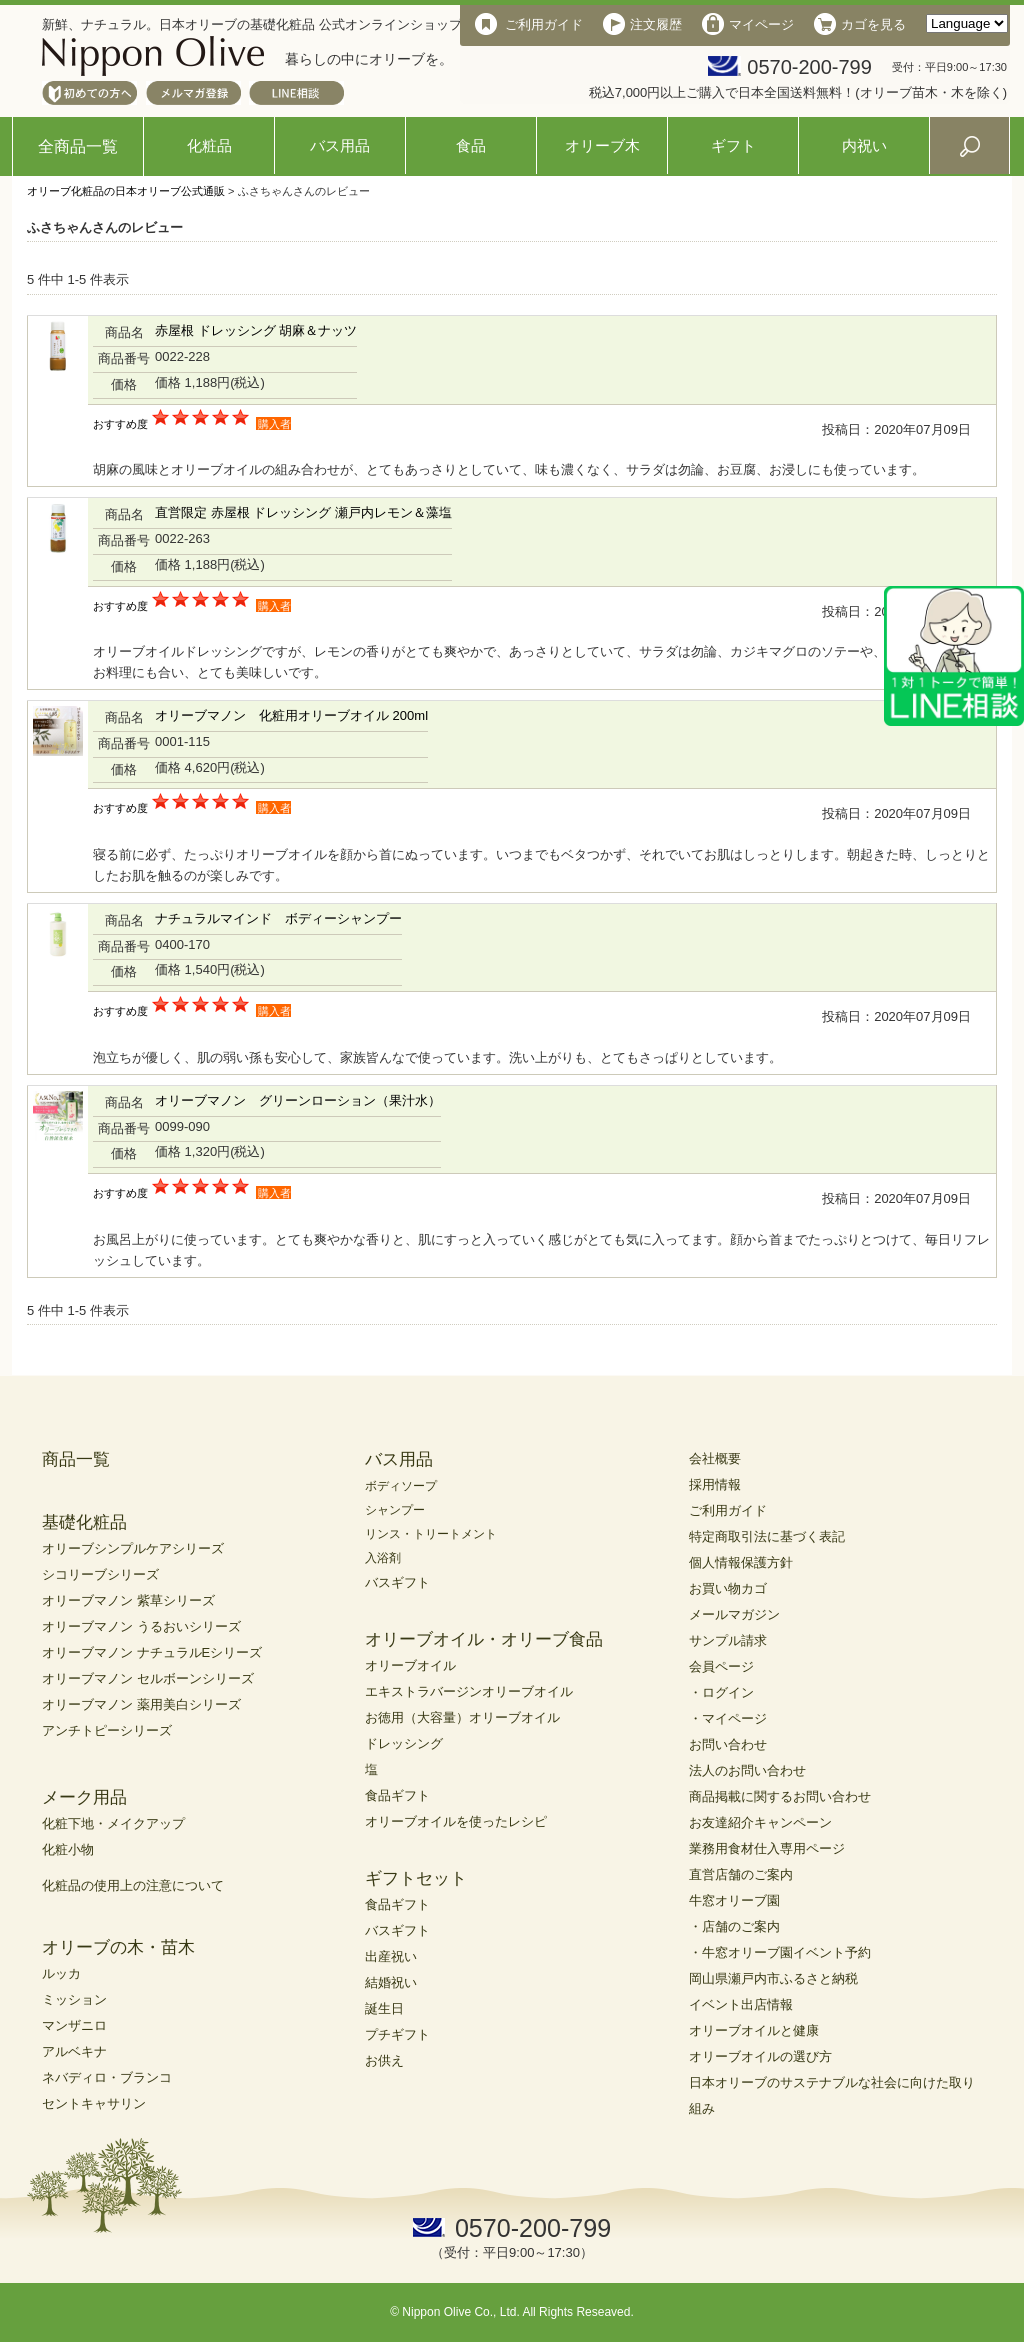 This screenshot has height=2342, width=1024. What do you see at coordinates (416, 1878) in the screenshot?
I see `ギフトセット` at bounding box center [416, 1878].